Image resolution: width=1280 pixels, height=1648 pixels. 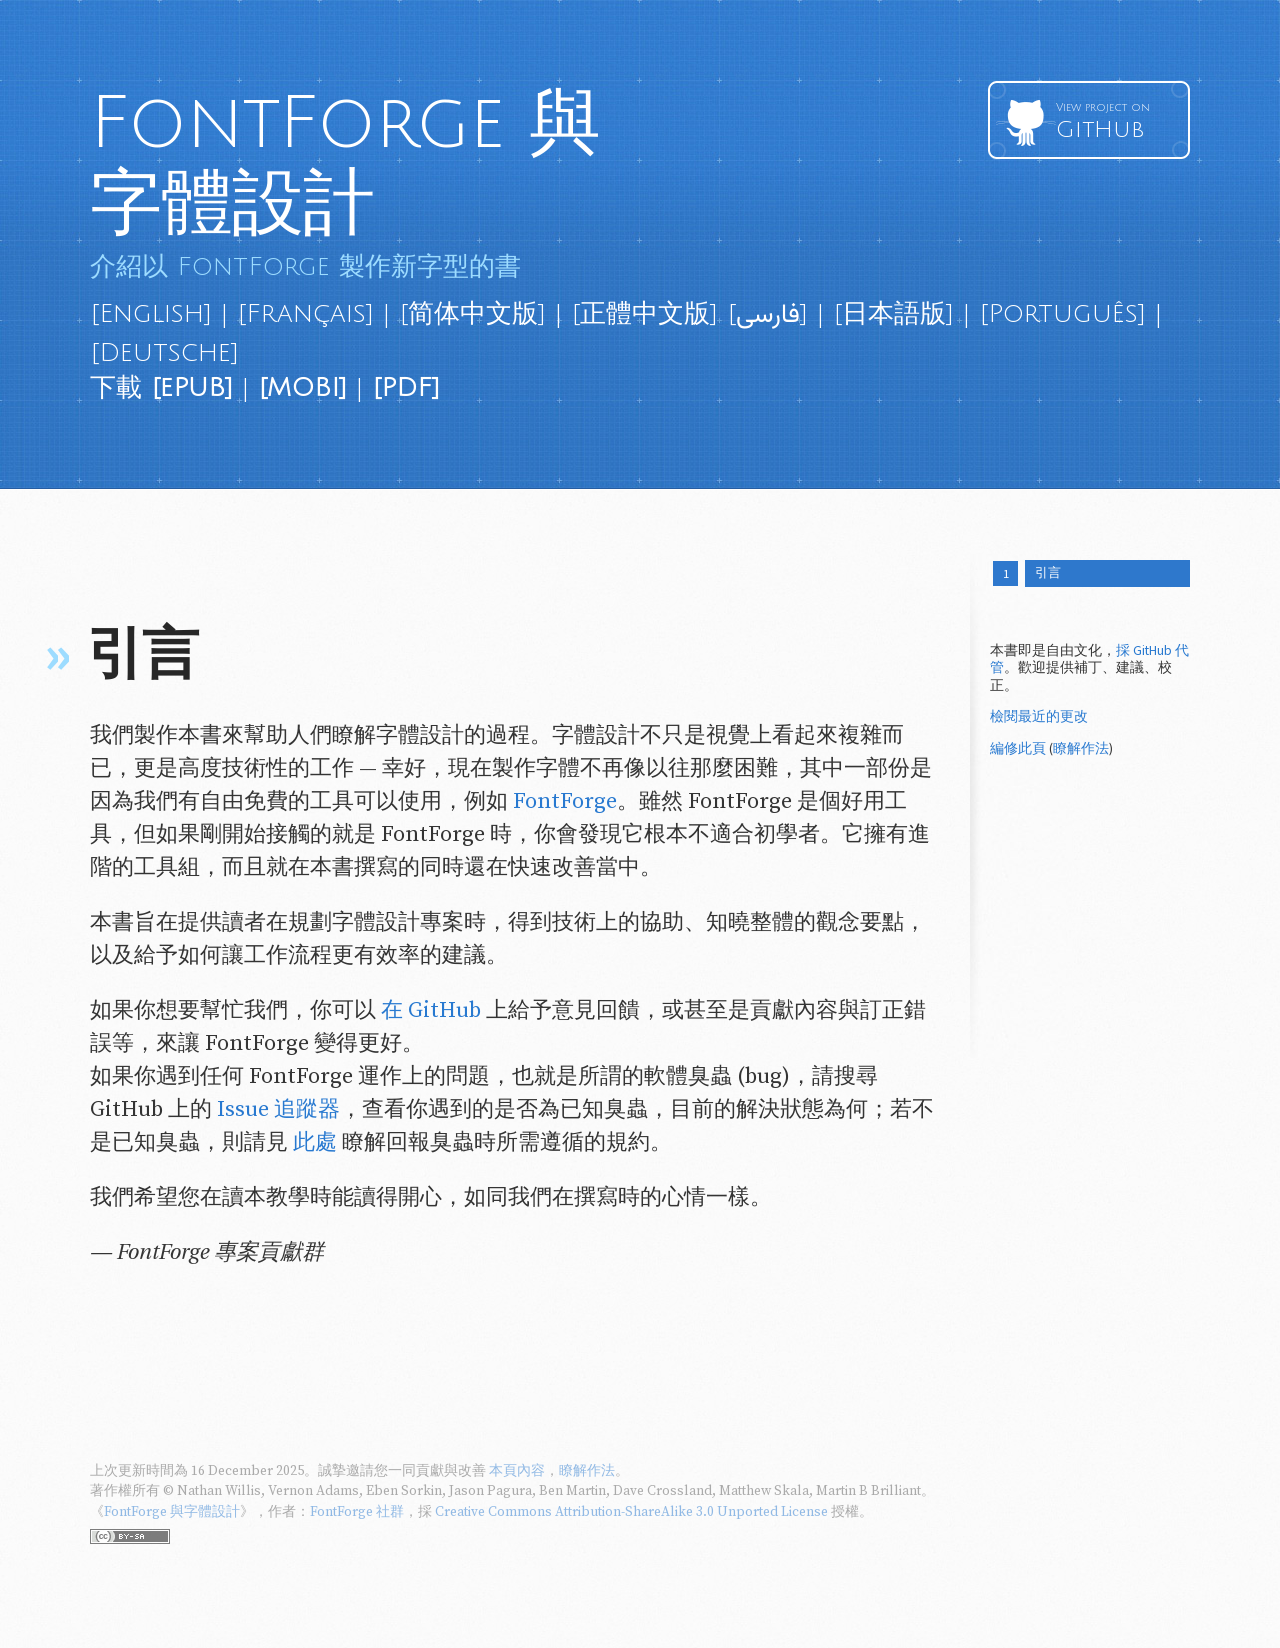 I want to click on [正體中文版], so click(x=644, y=314).